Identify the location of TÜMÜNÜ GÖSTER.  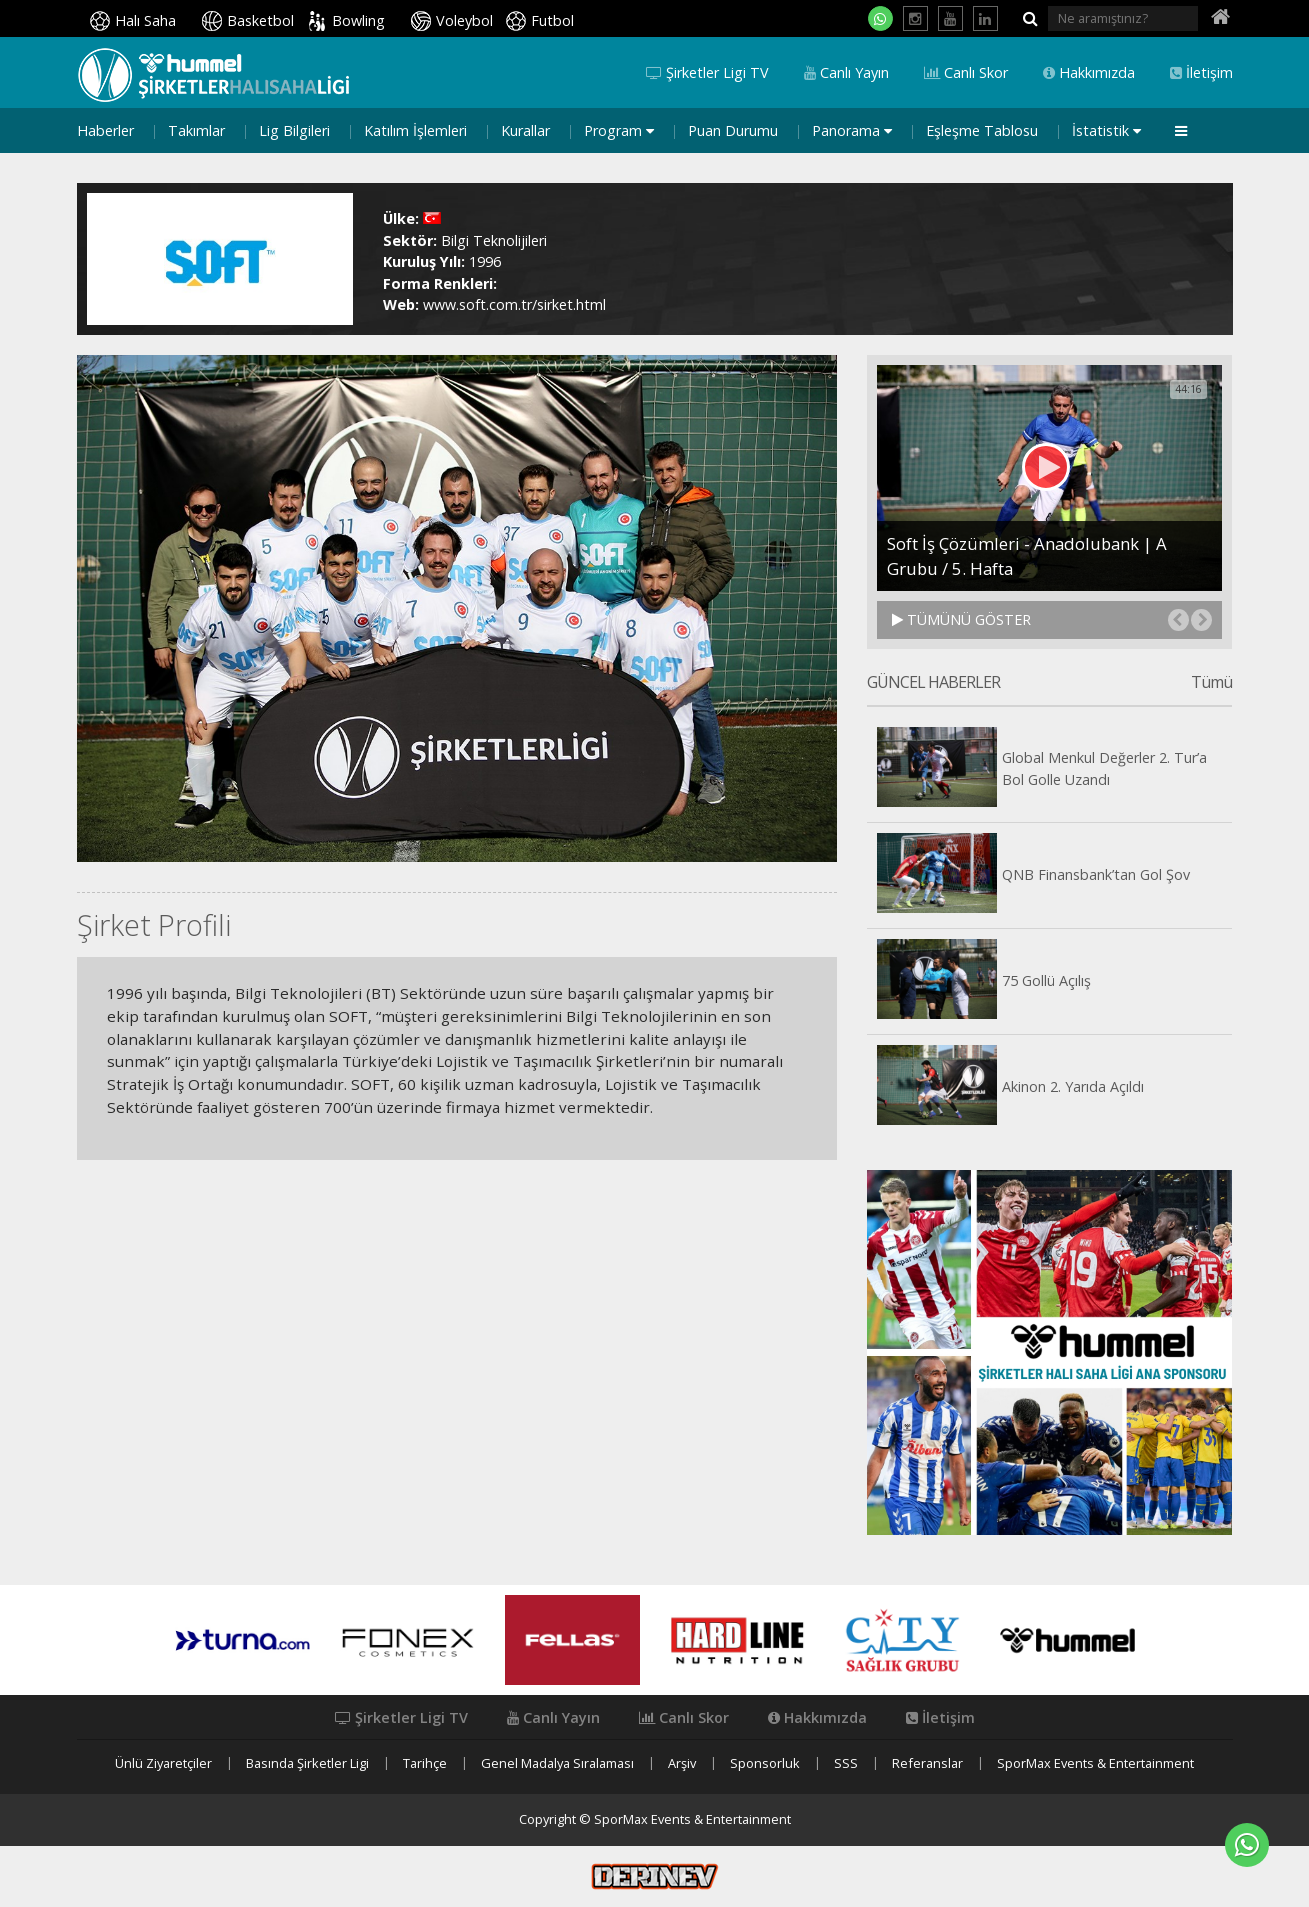
(961, 619).